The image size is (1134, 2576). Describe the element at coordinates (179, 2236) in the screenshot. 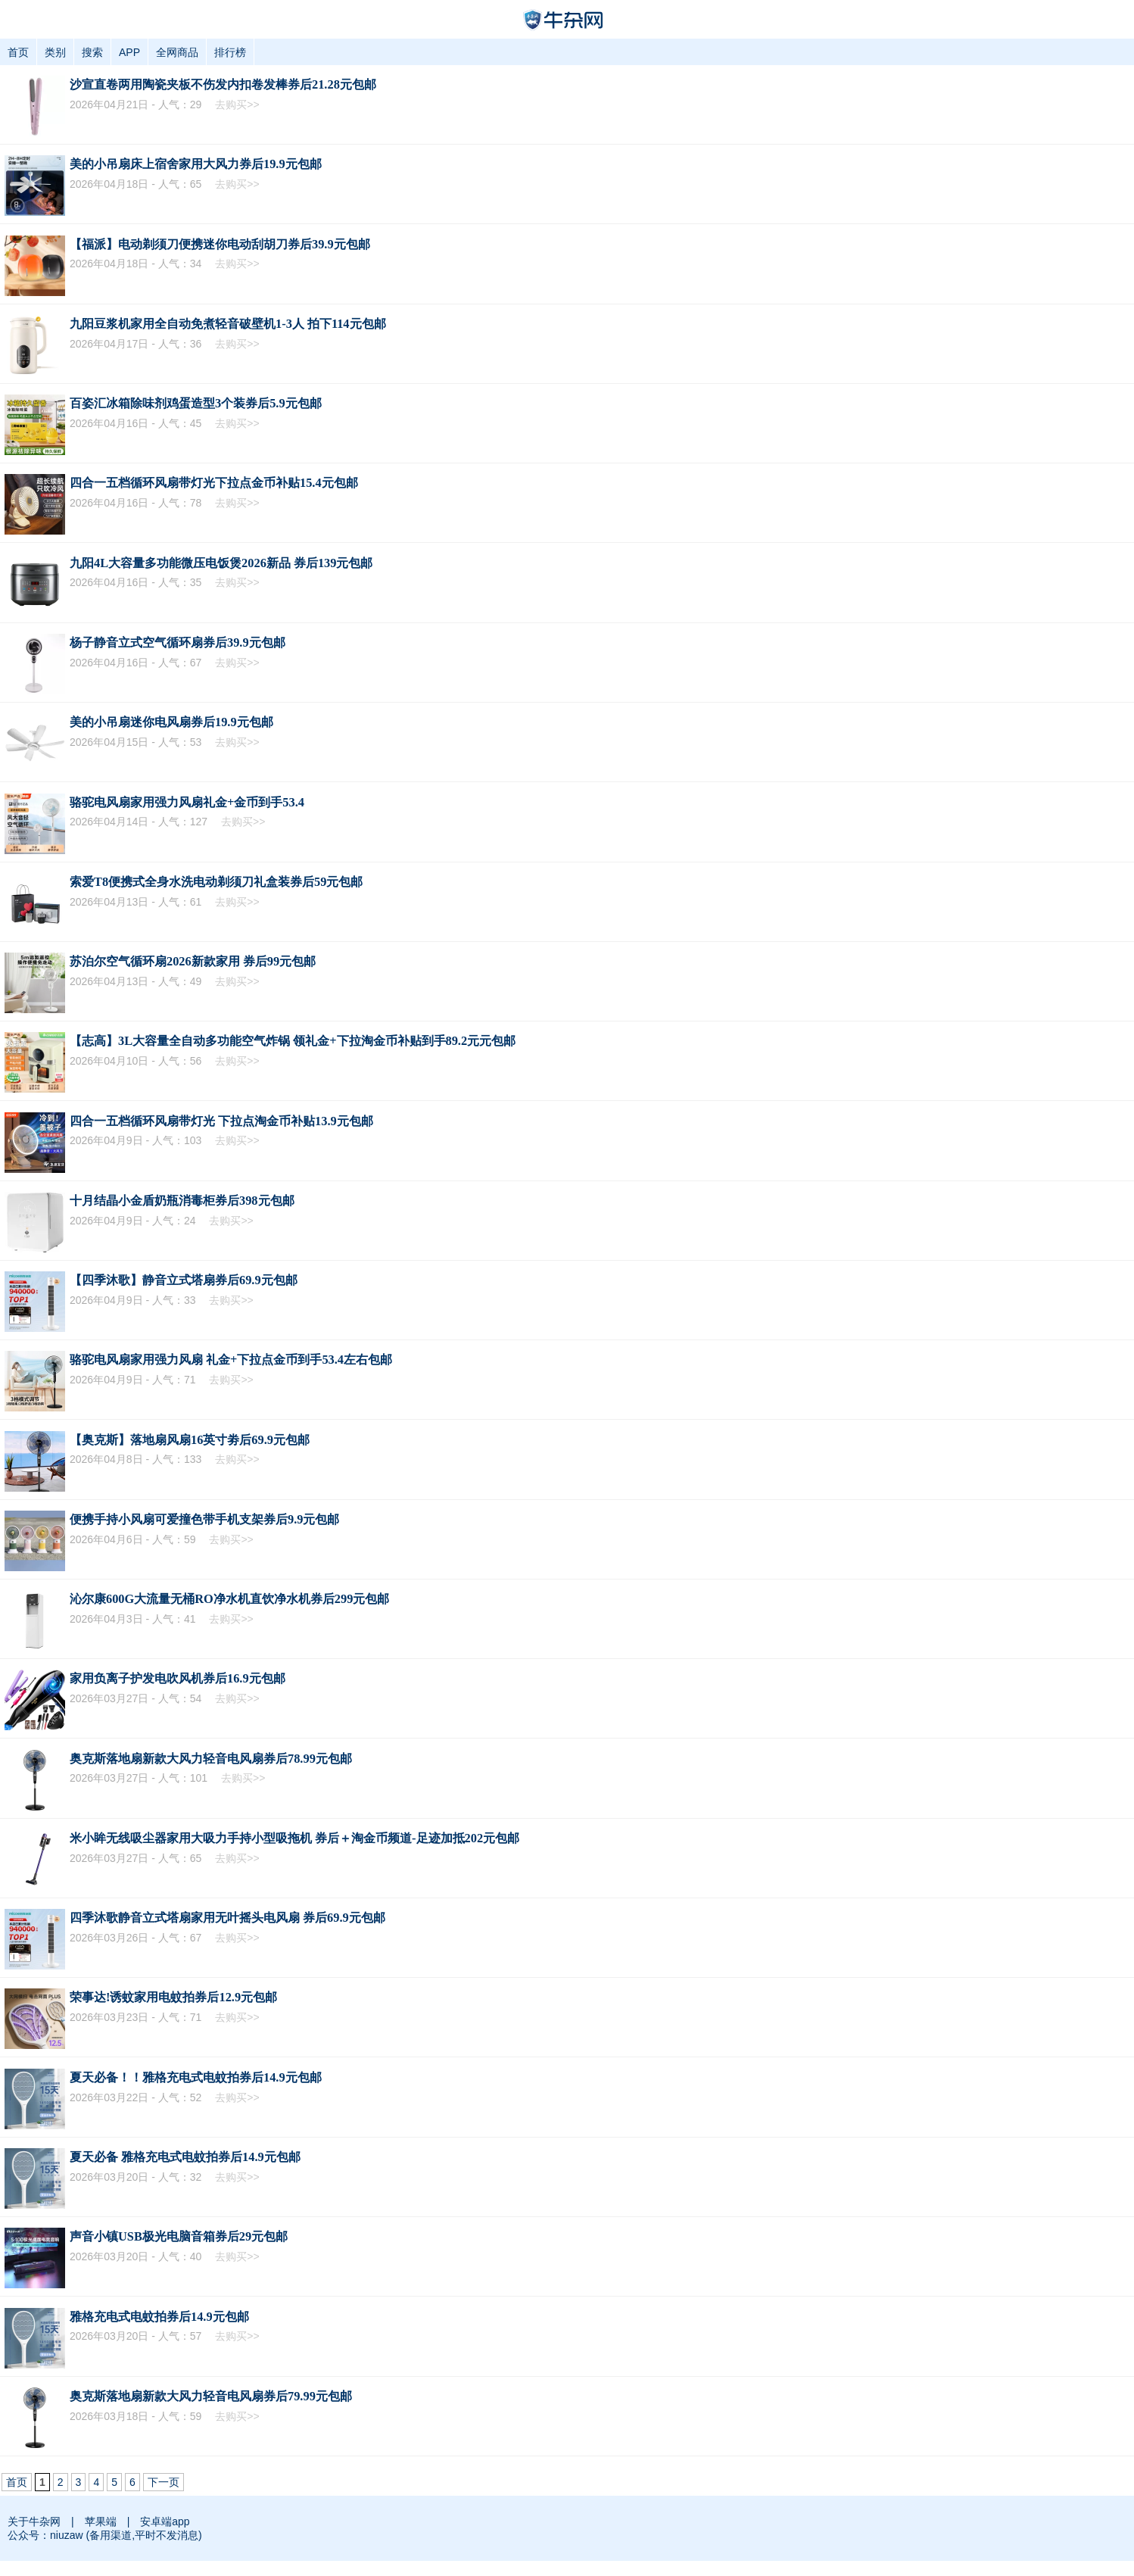

I see `声音小镇USB极光电脑音箱券后29元包邮` at that location.